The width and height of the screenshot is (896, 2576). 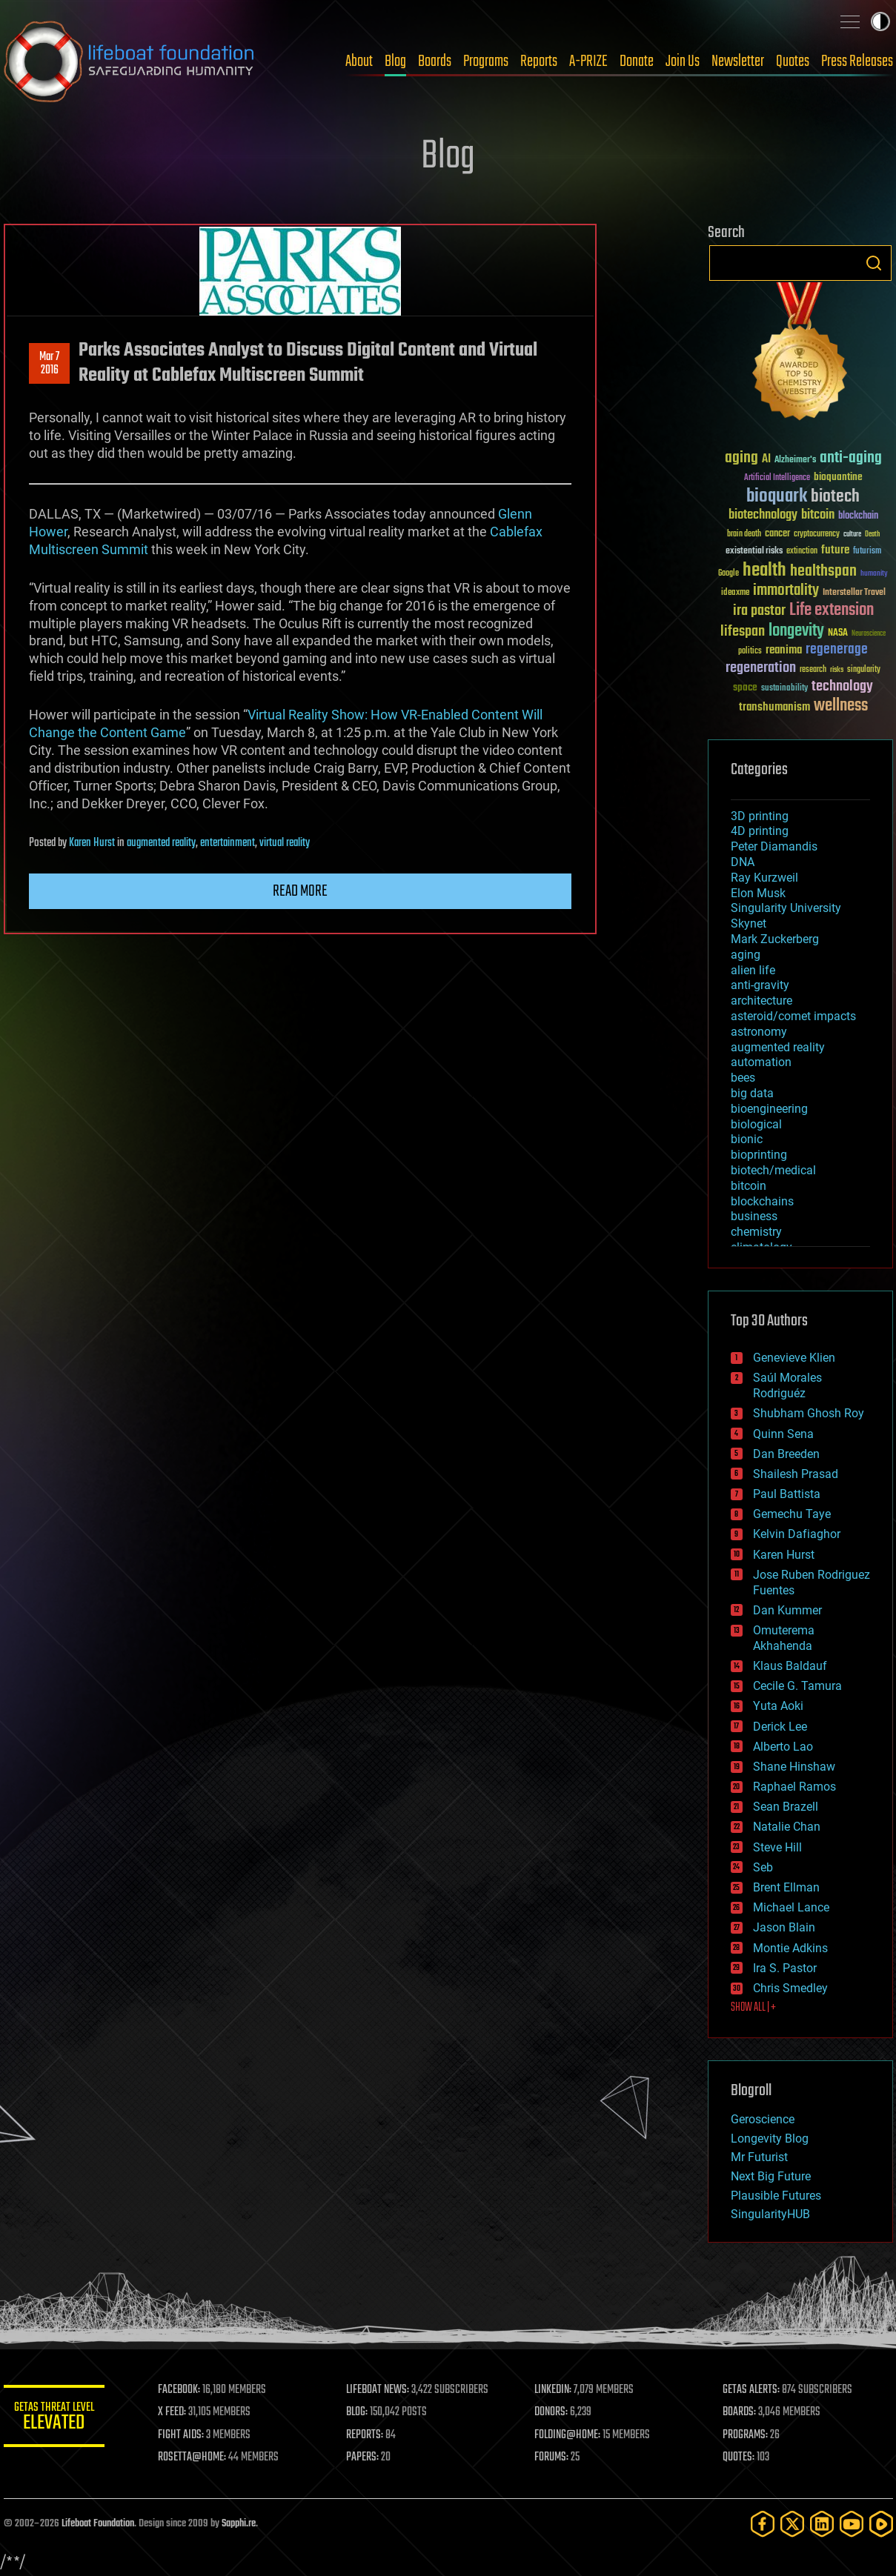 I want to click on virtual reality, so click(x=284, y=843).